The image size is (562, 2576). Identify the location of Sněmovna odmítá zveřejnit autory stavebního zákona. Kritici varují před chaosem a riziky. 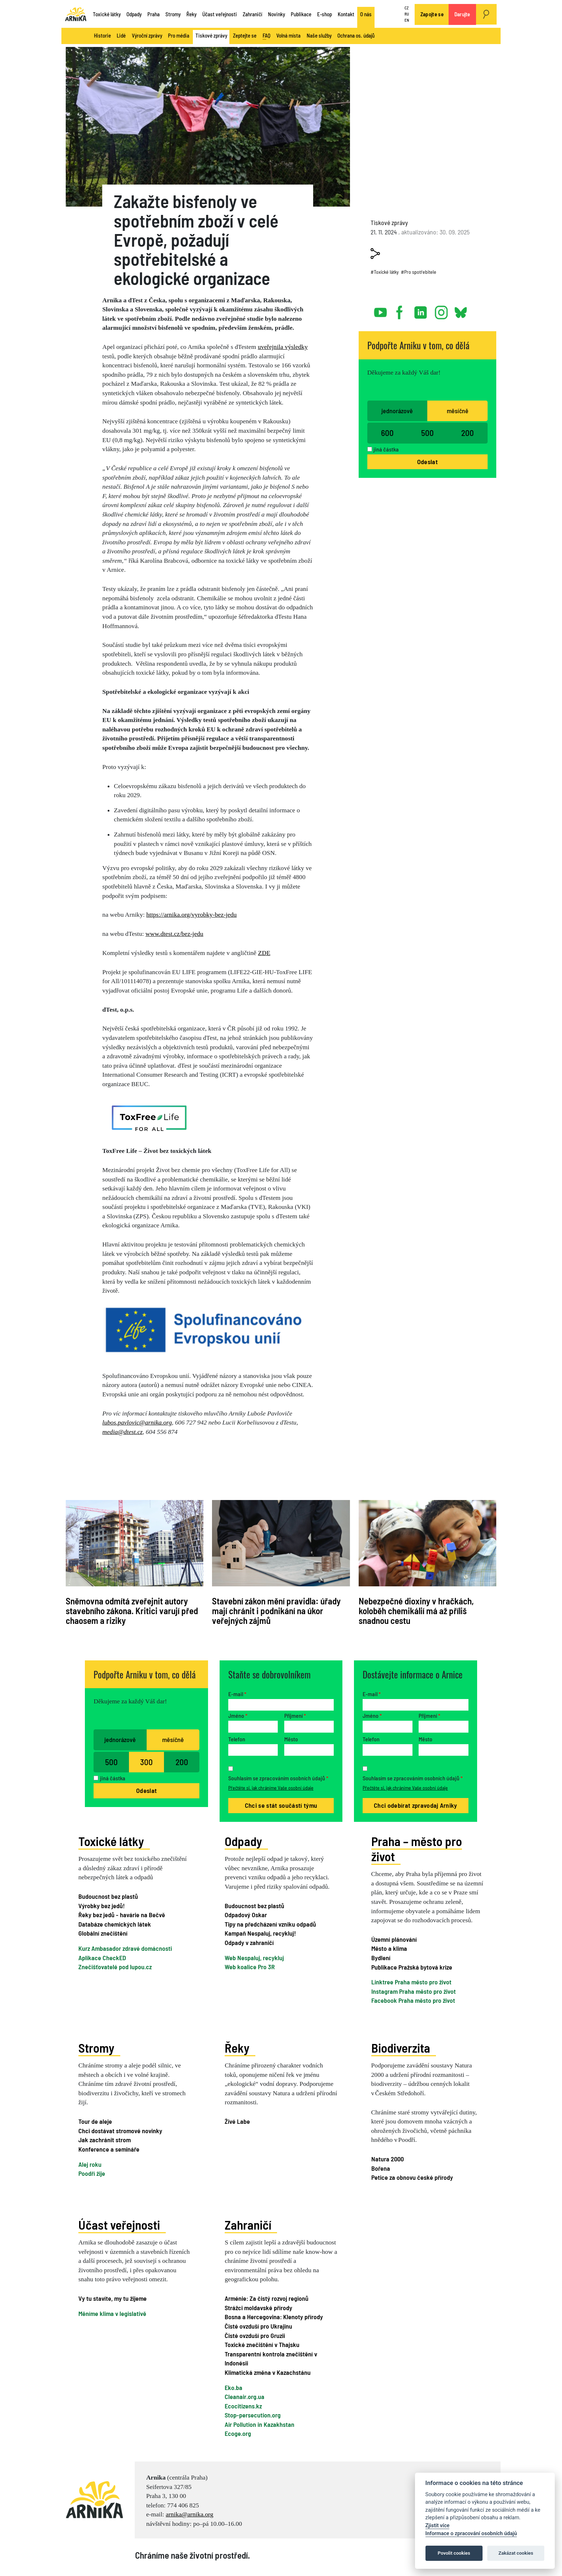
(132, 1610).